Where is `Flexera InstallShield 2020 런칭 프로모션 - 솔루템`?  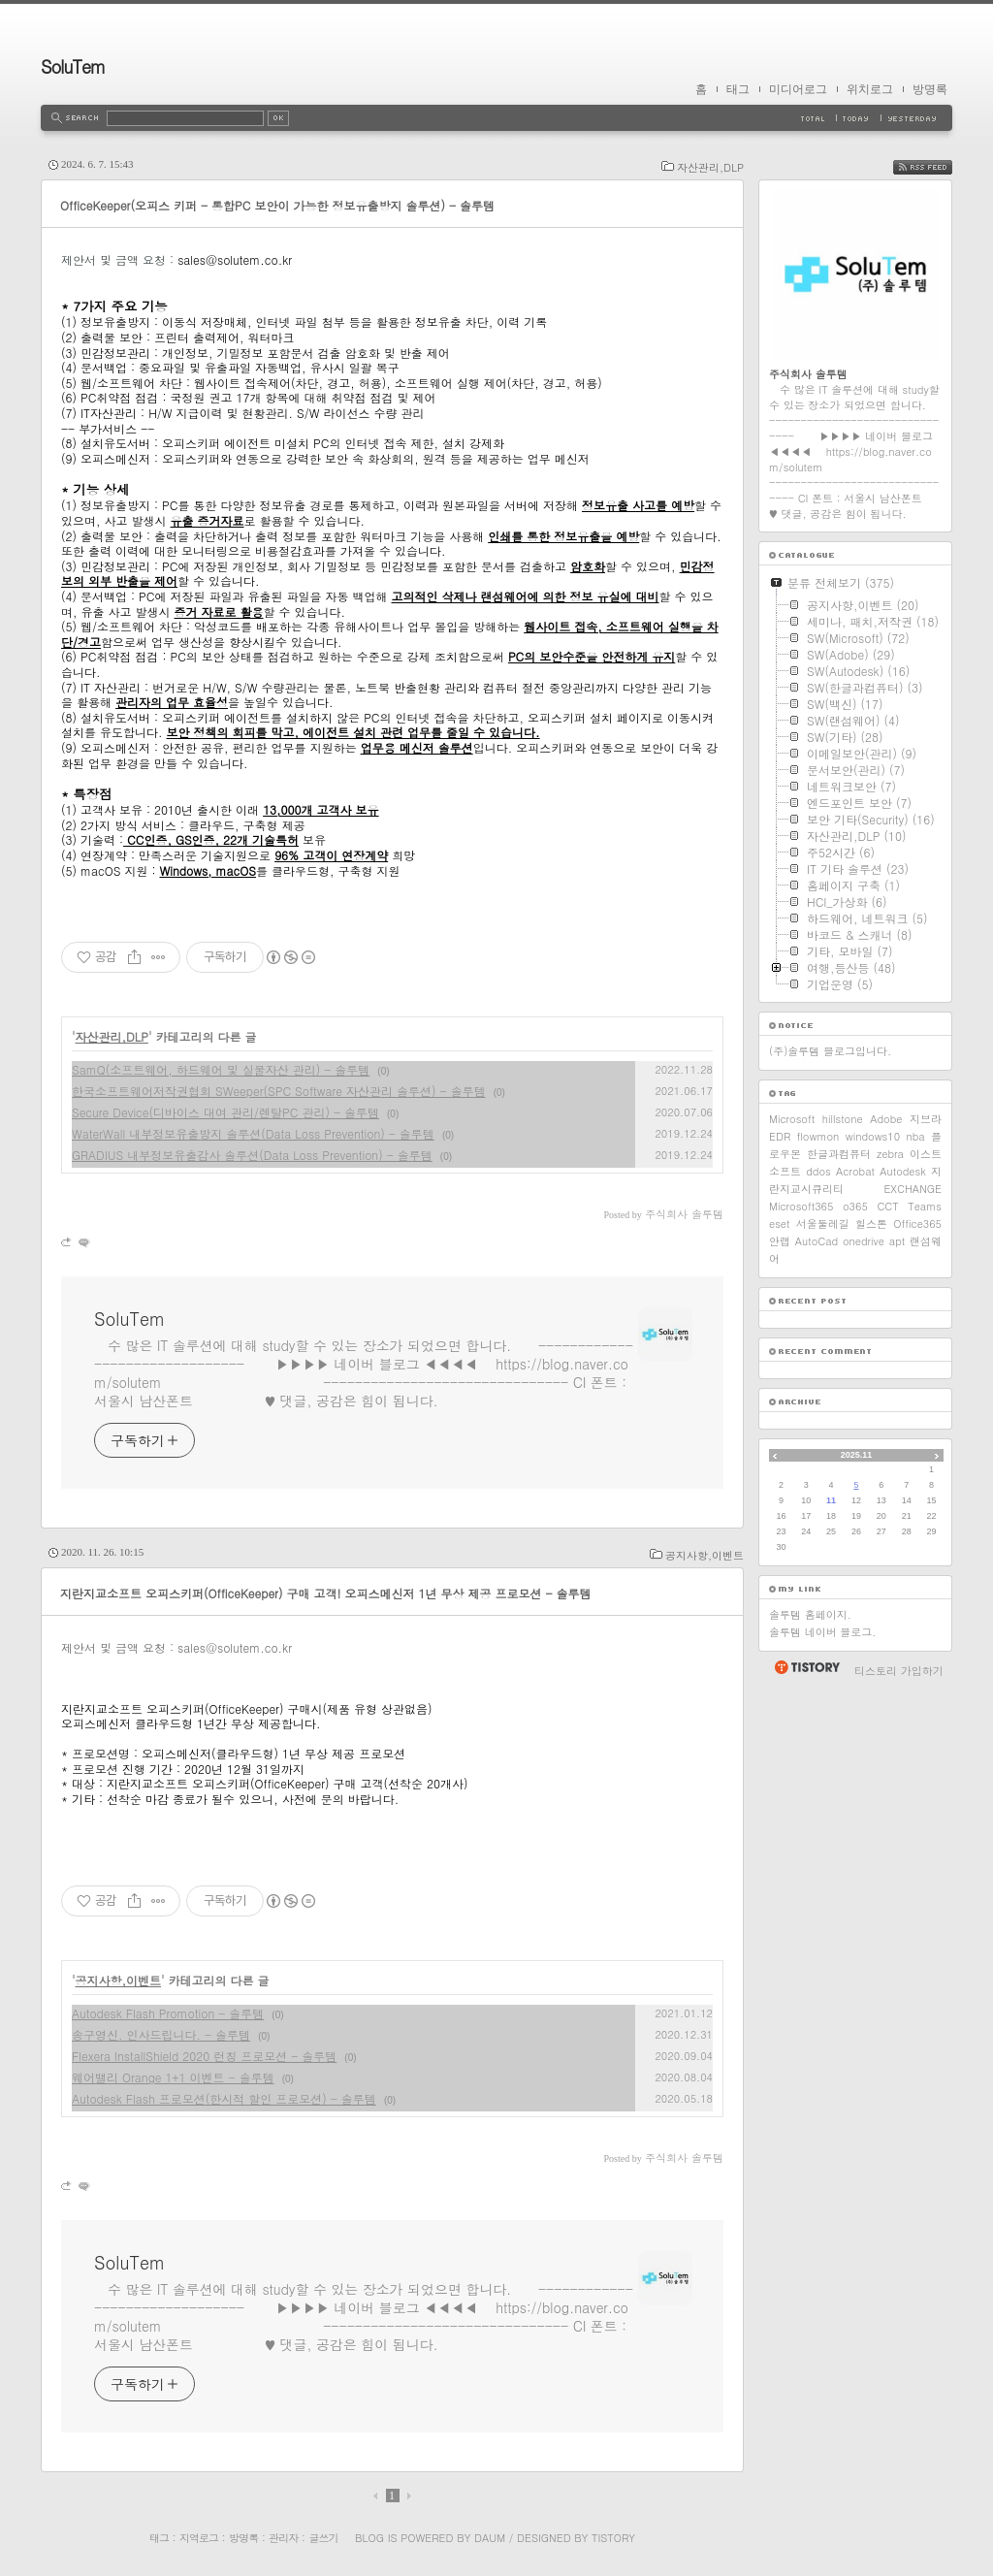 Flexera InstallShield 2020 런칭 프로모션 - 솔루템 is located at coordinates (204, 2055).